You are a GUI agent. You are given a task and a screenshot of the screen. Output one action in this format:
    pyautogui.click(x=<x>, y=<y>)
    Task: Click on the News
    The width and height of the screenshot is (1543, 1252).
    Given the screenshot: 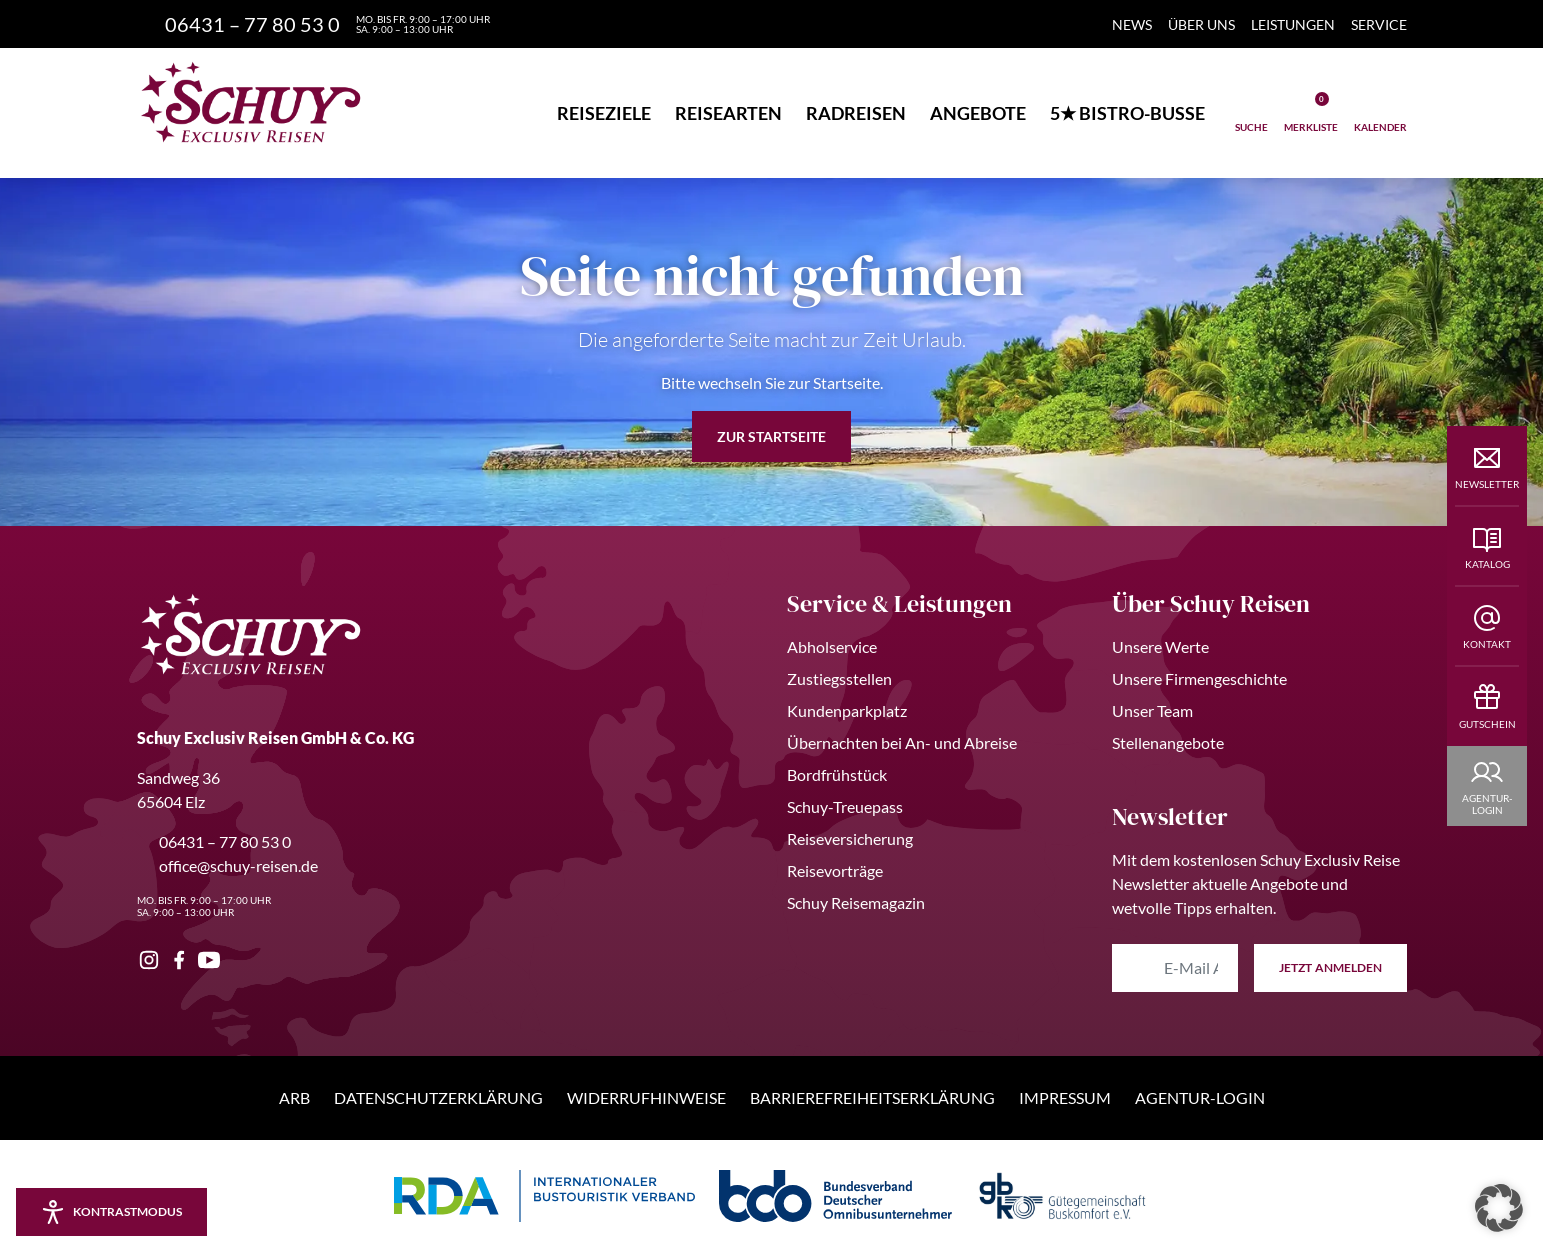 What is the action you would take?
    pyautogui.click(x=1132, y=24)
    